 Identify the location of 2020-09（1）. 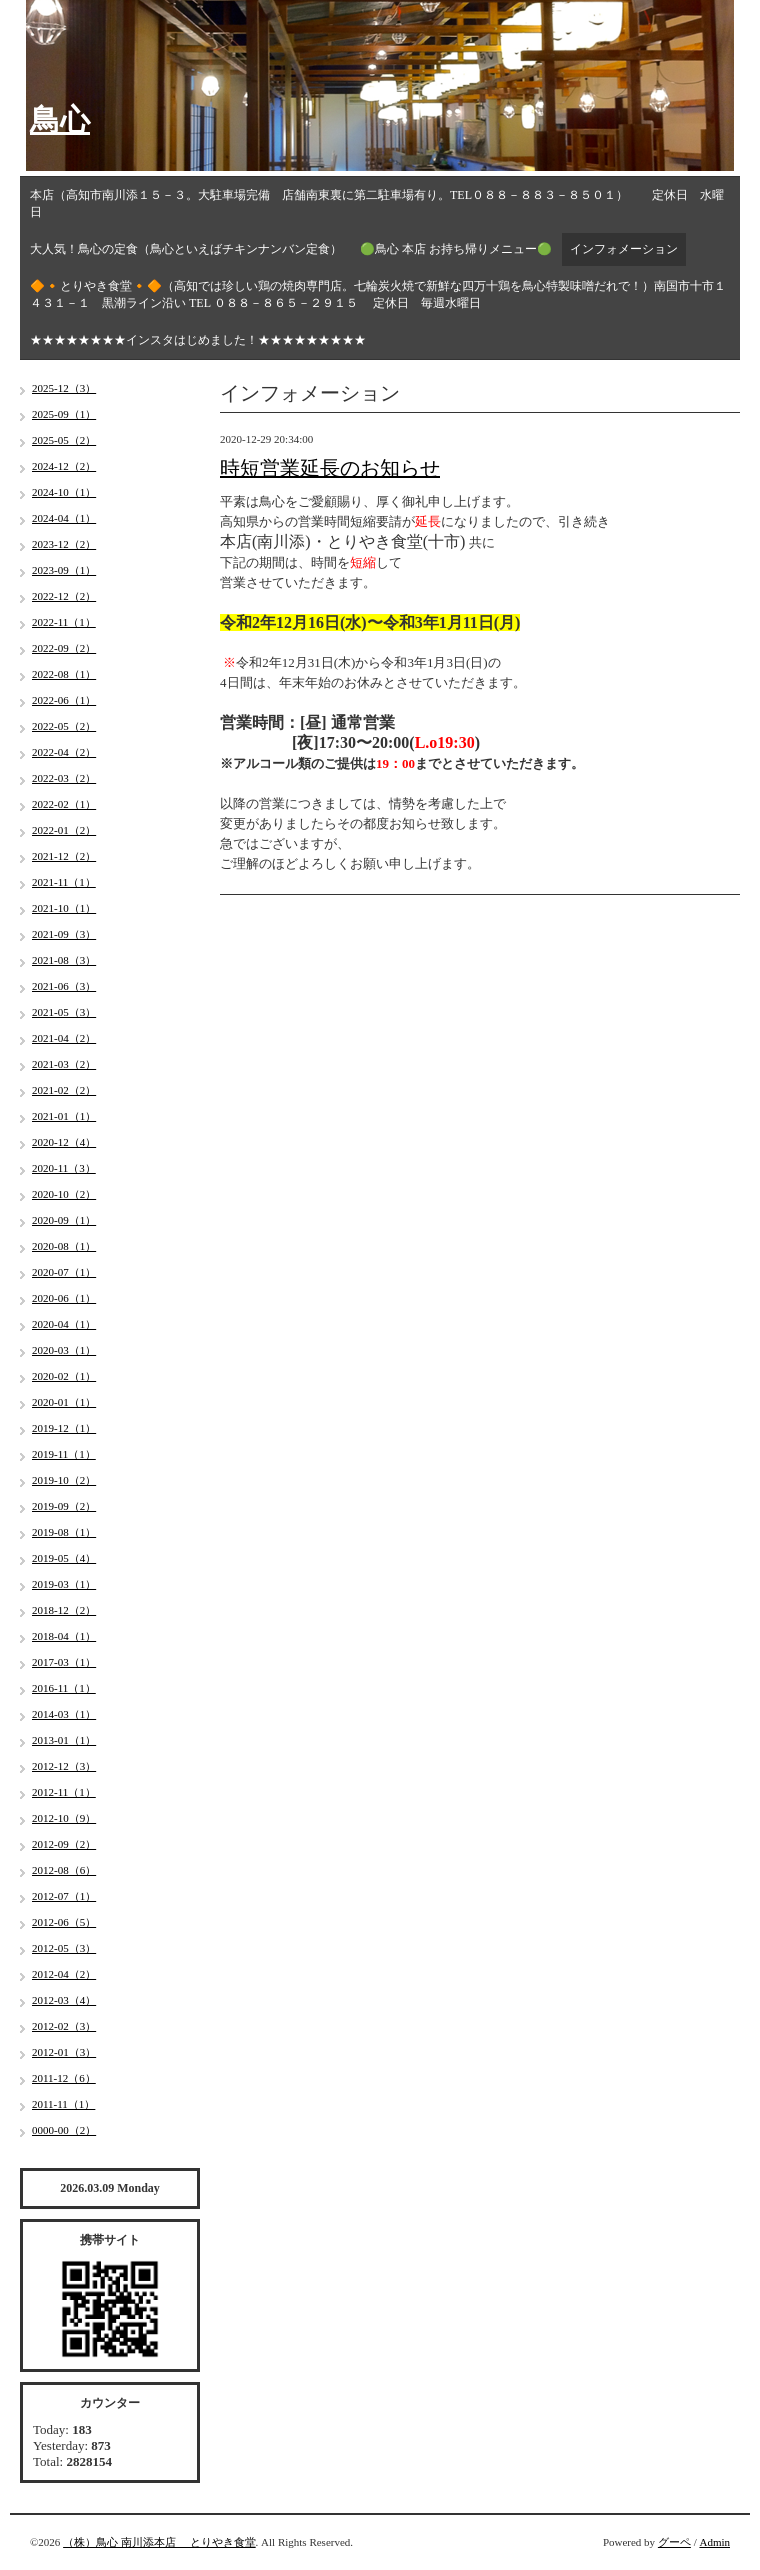
(64, 1220).